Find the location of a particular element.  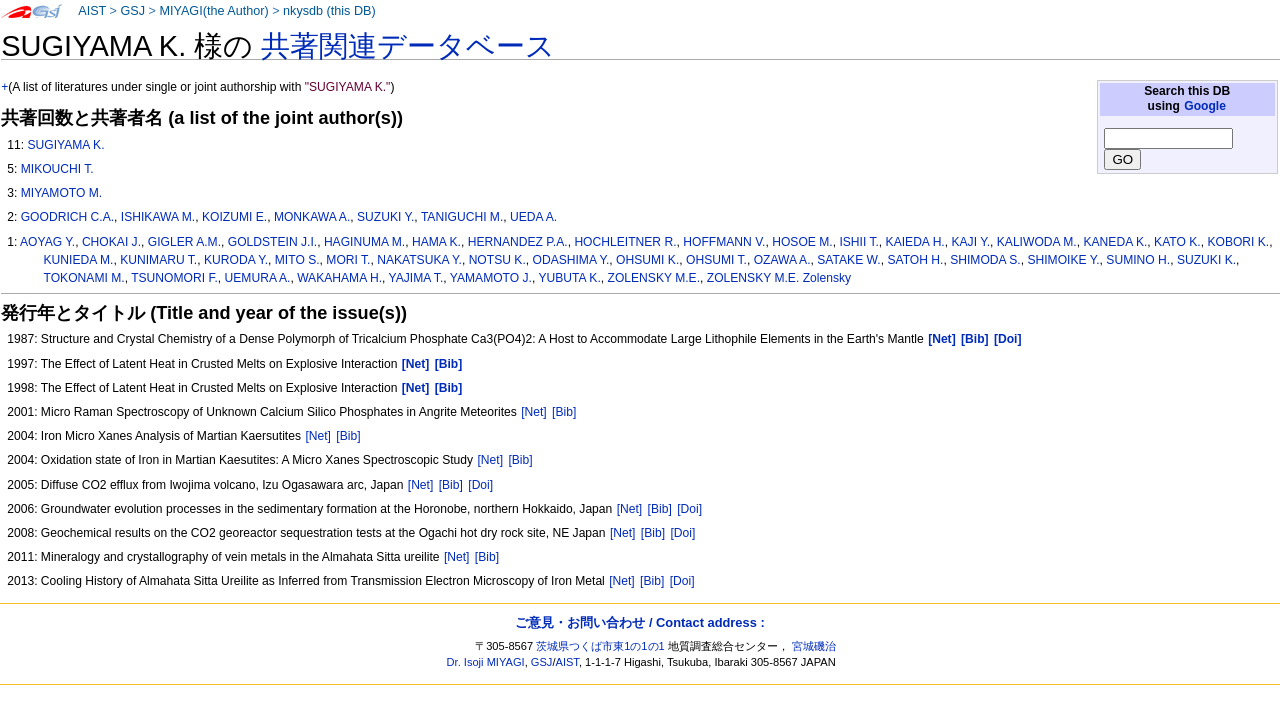

SHIMODA S. is located at coordinates (985, 260).